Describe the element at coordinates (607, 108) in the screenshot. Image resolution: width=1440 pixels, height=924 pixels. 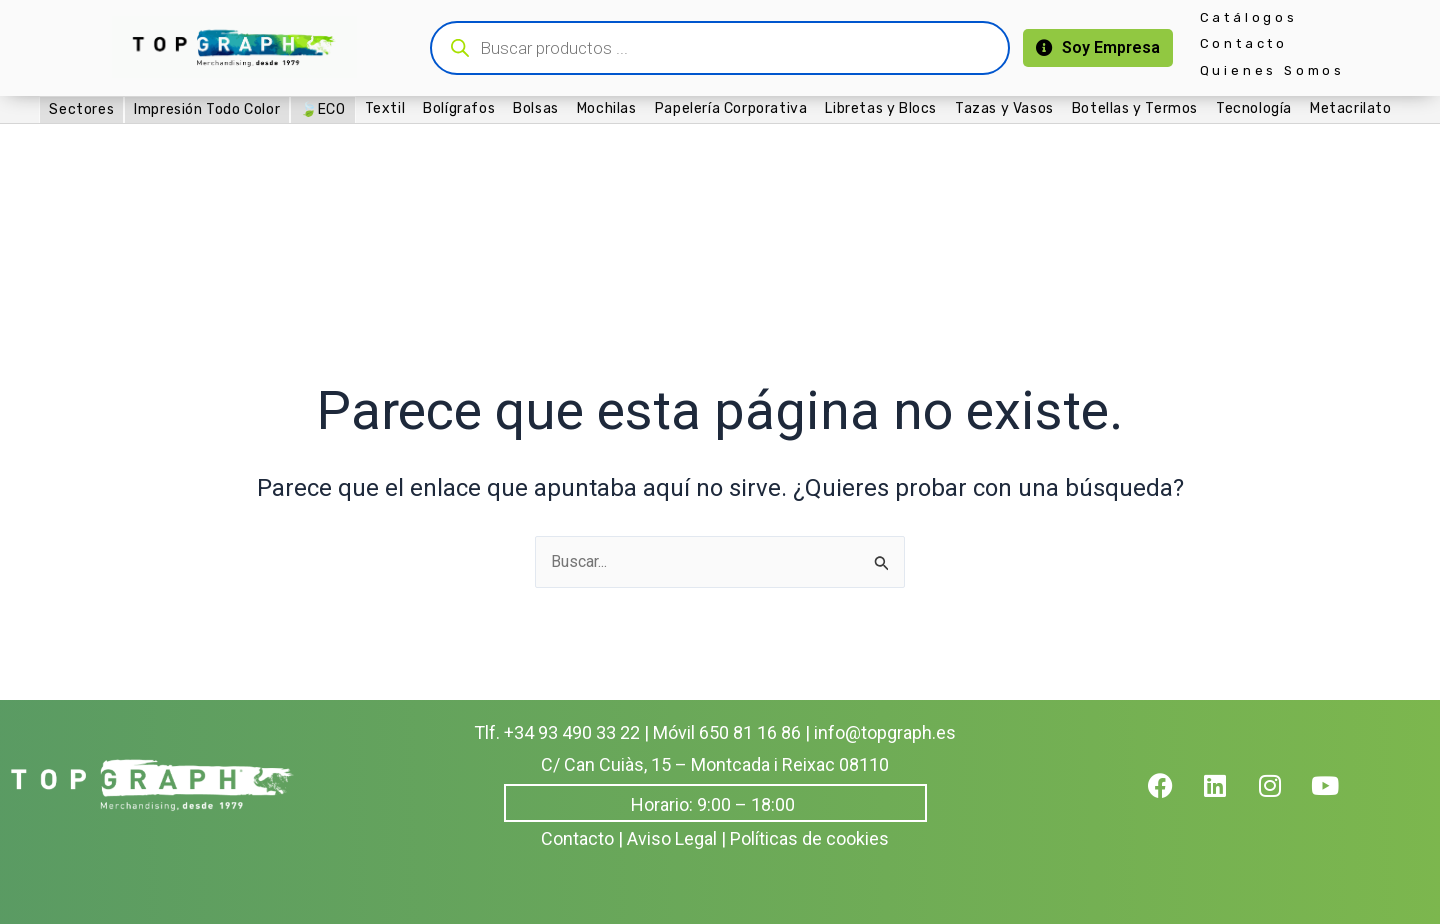
I see `Mochilas` at that location.